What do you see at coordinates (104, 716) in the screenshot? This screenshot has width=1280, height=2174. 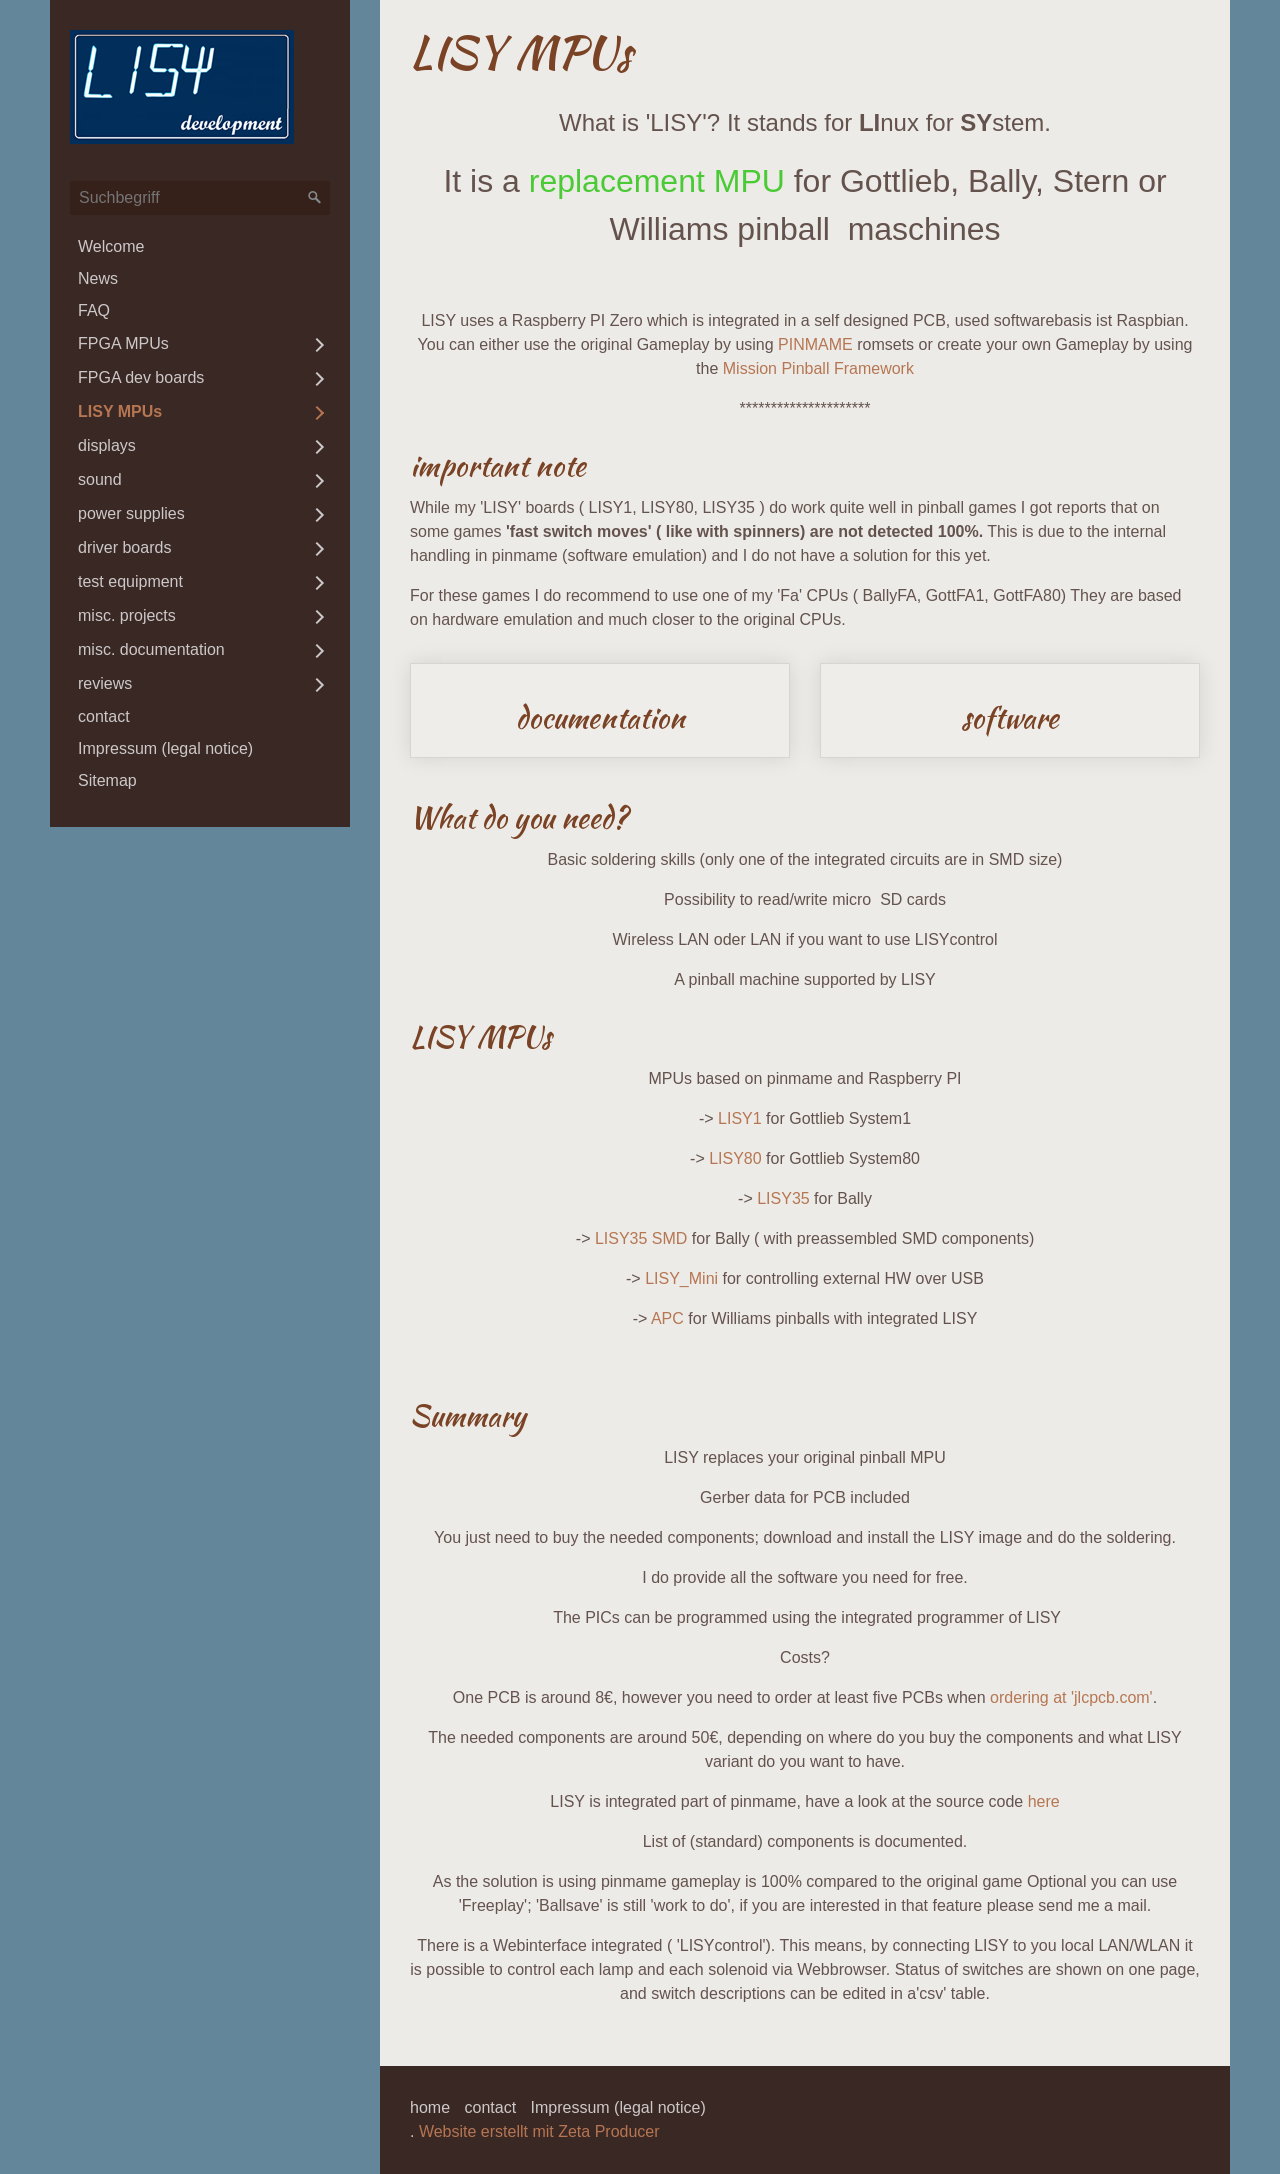 I see `contact` at bounding box center [104, 716].